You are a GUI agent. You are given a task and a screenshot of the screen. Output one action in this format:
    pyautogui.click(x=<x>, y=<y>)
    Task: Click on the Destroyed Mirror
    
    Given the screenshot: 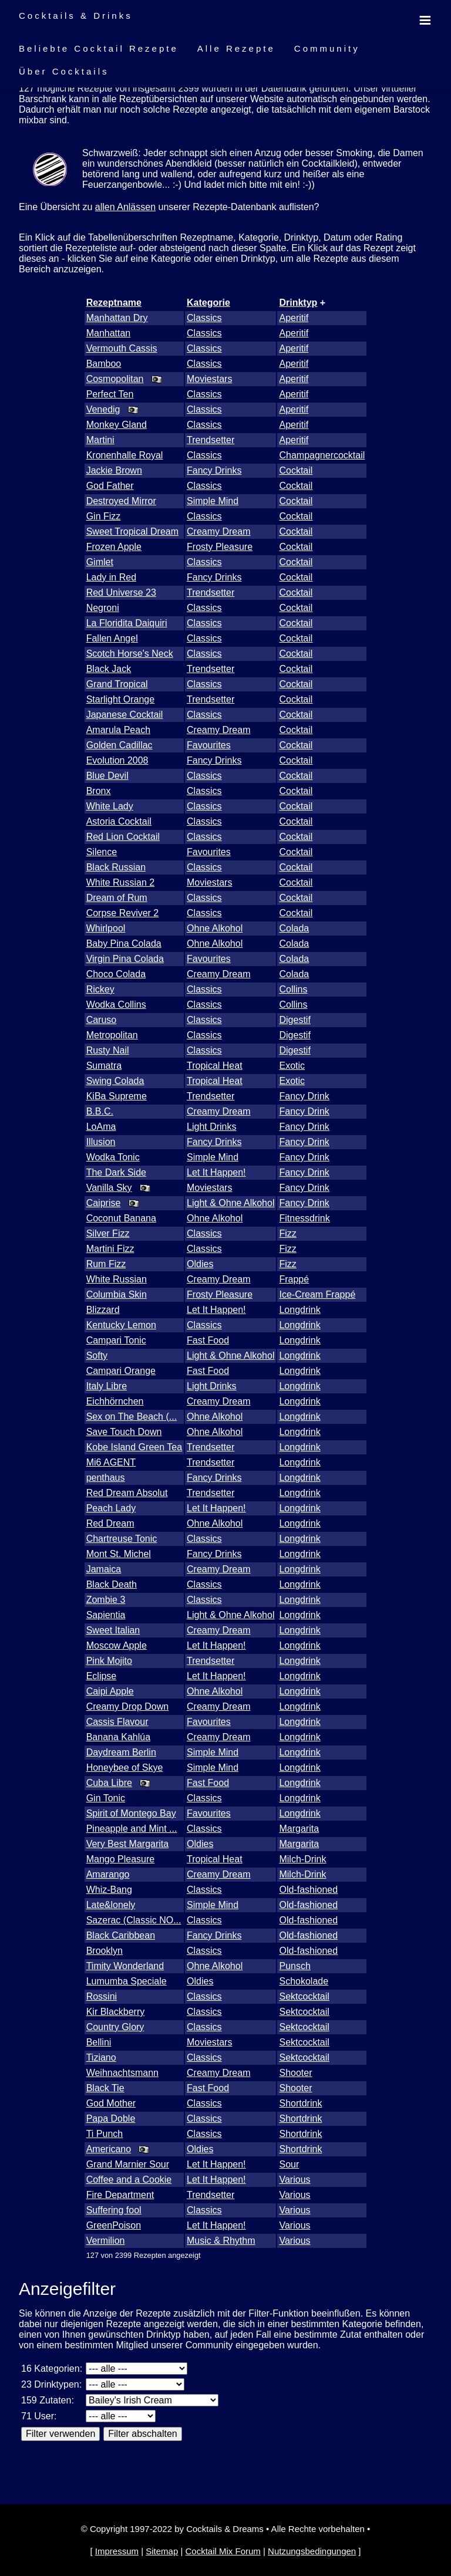 What is the action you would take?
    pyautogui.click(x=121, y=501)
    